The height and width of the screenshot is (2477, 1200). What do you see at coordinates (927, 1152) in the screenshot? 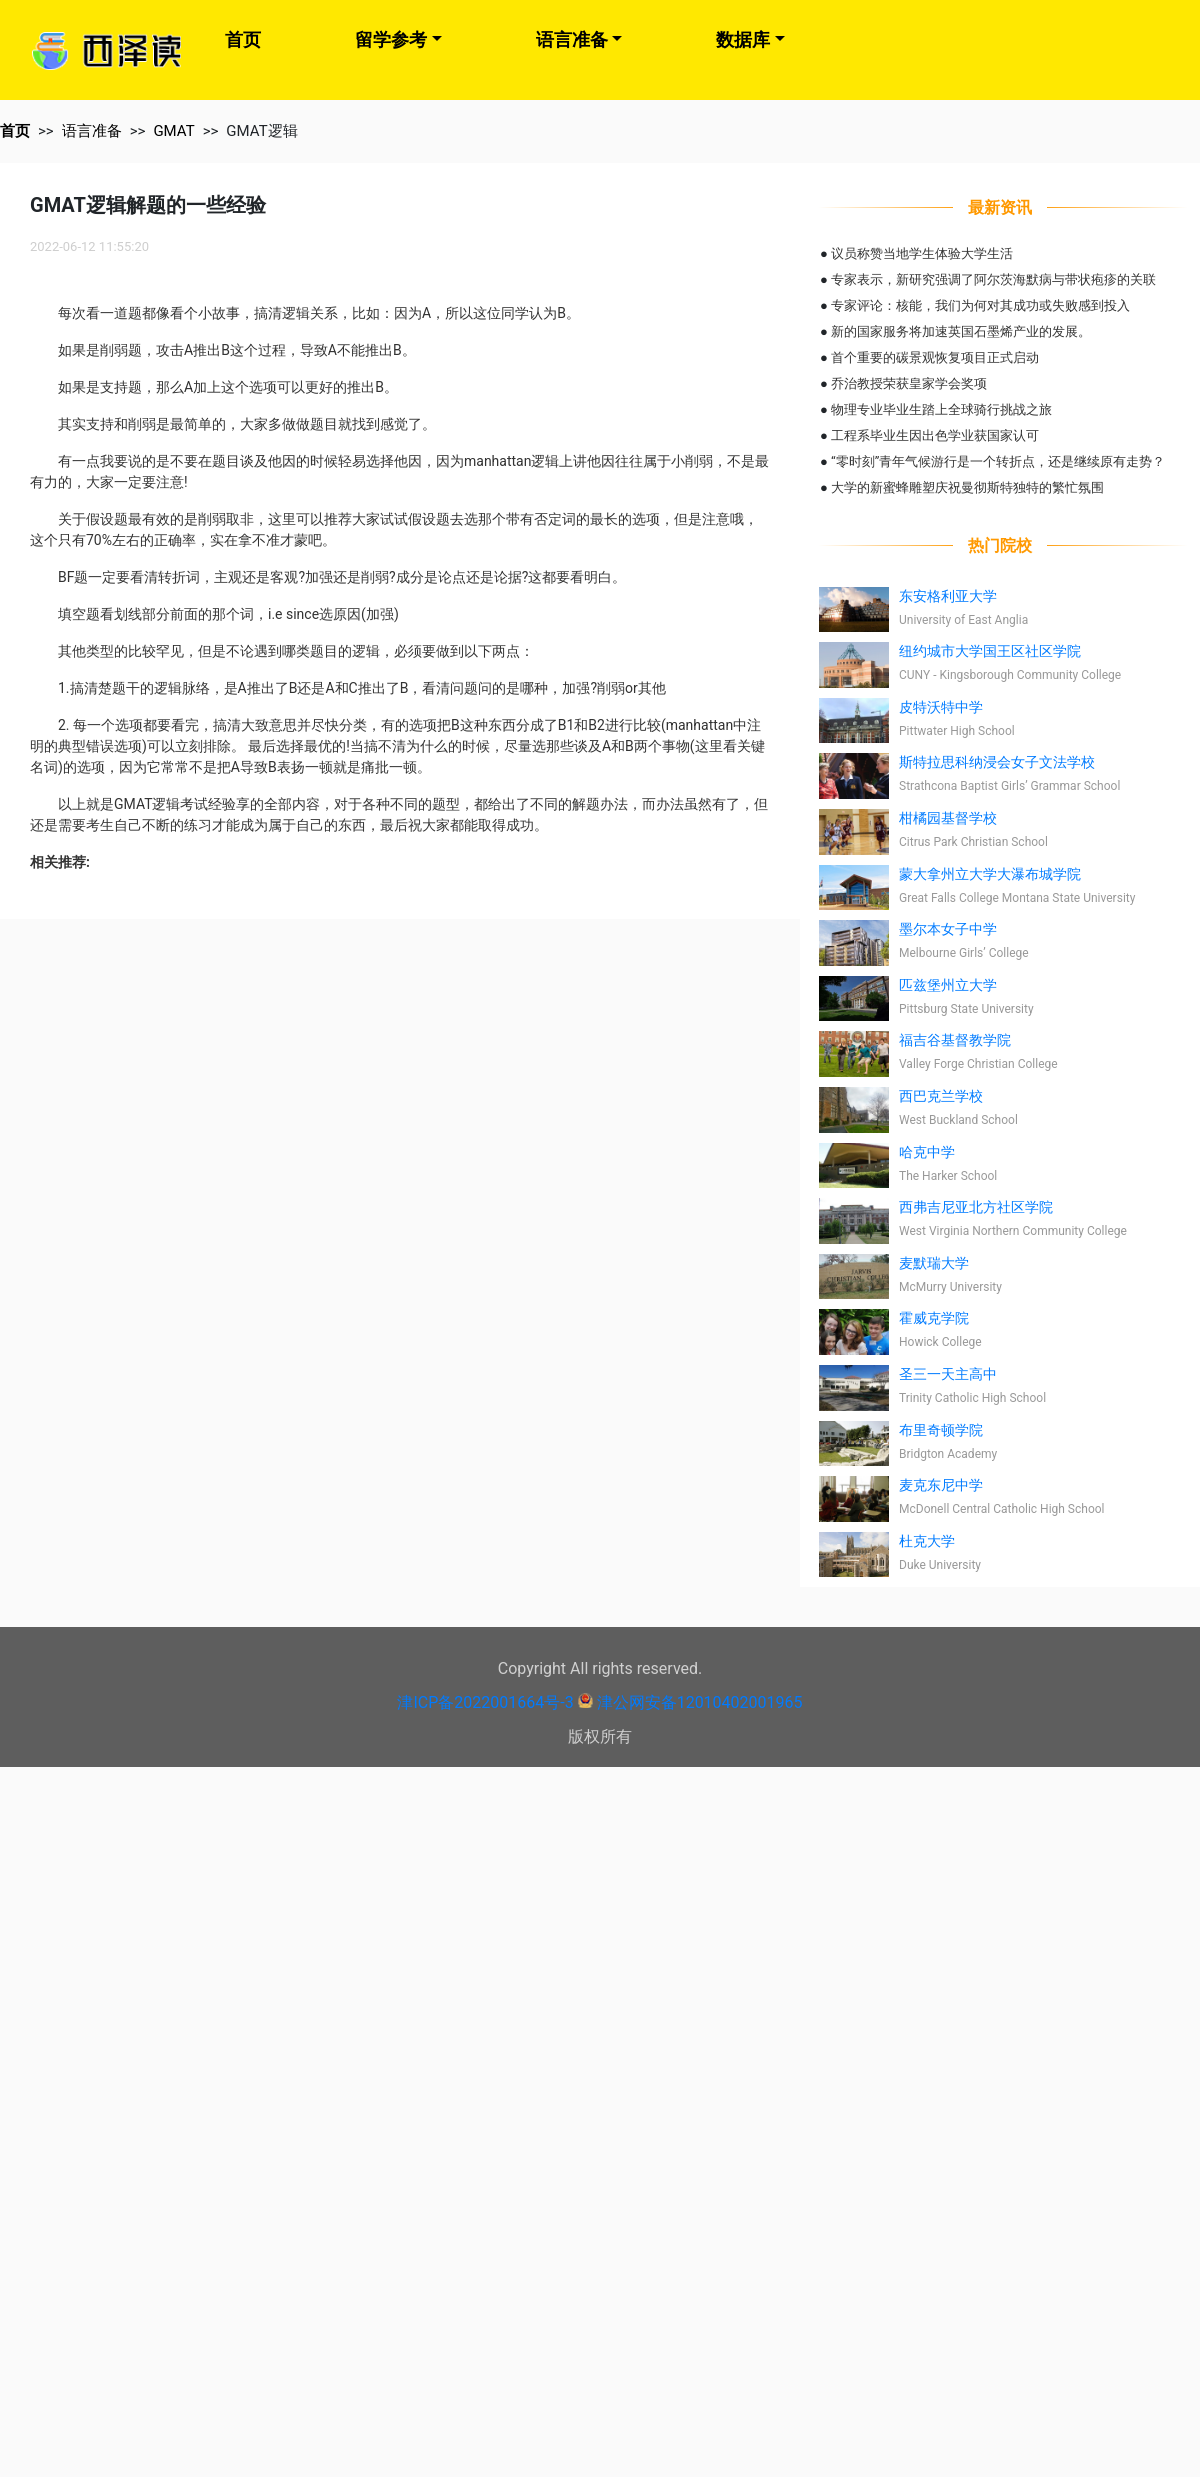
I see `哈克中学` at bounding box center [927, 1152].